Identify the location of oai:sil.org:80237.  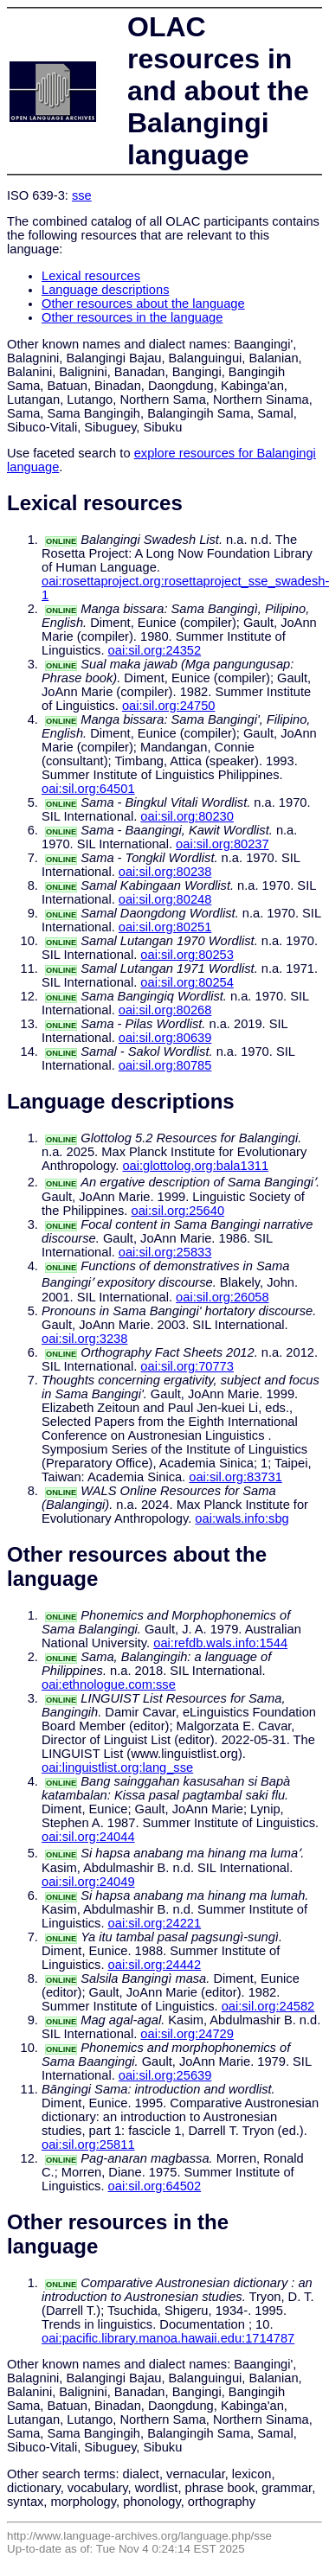
(222, 844).